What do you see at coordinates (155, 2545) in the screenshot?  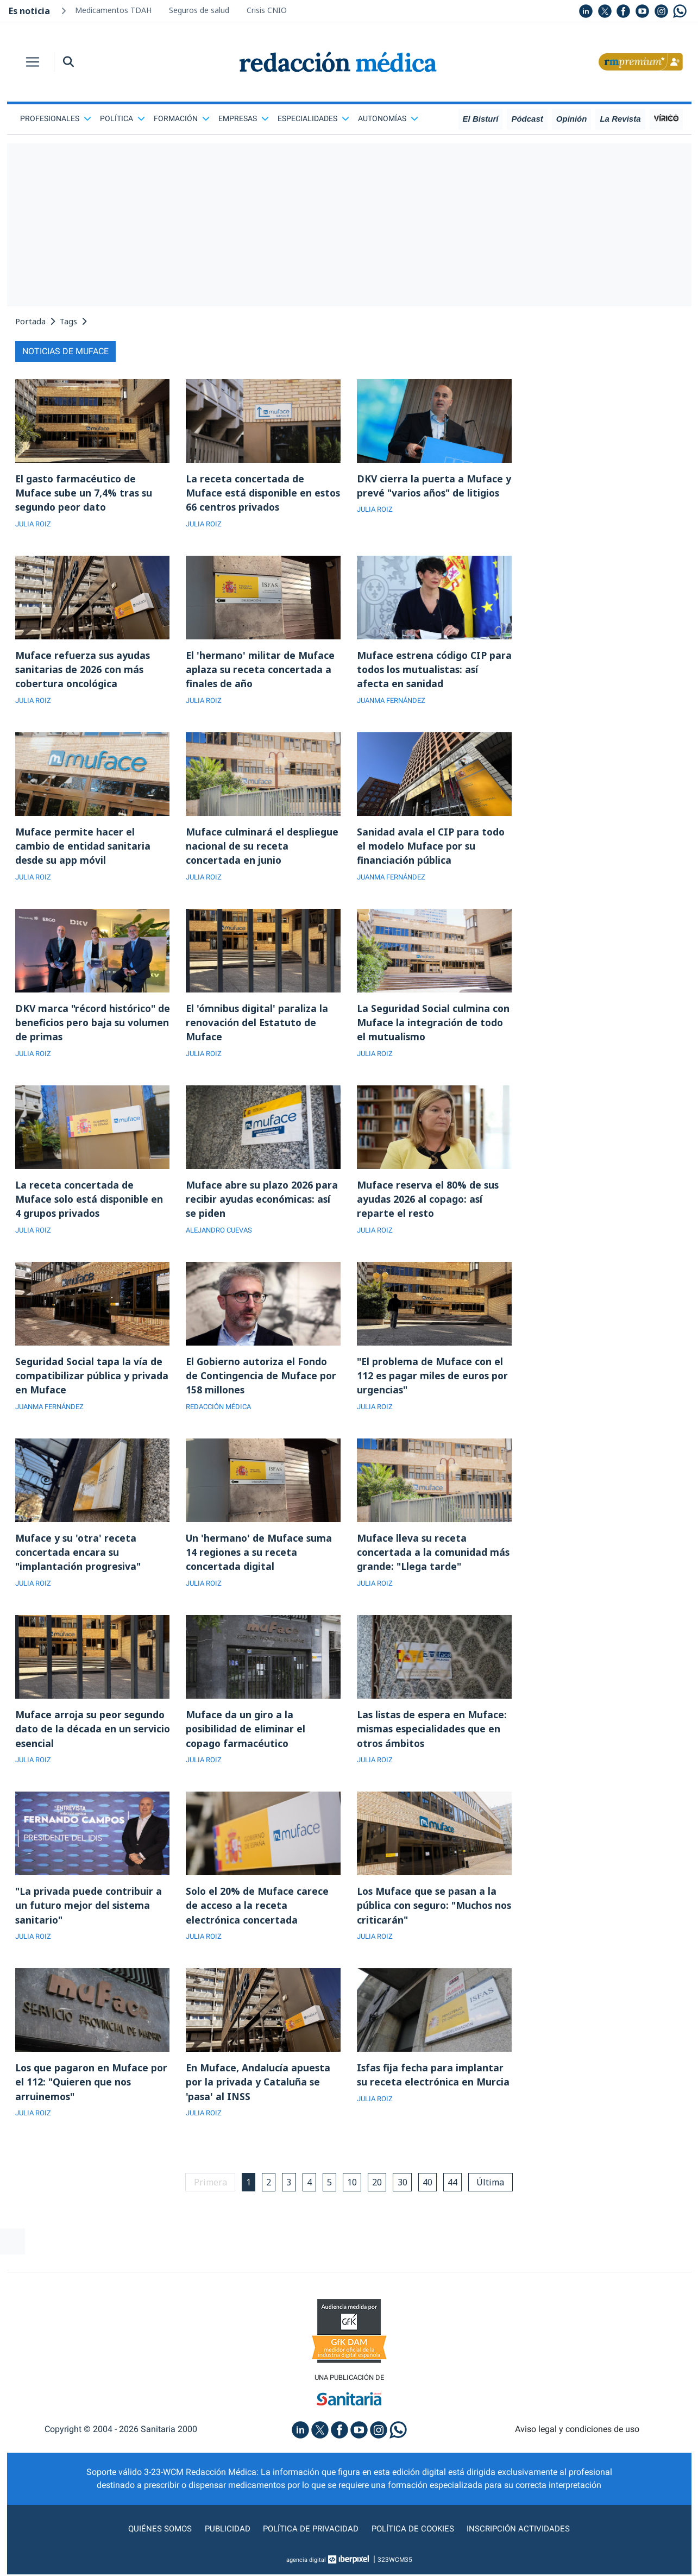 I see `Quiénes somos` at bounding box center [155, 2545].